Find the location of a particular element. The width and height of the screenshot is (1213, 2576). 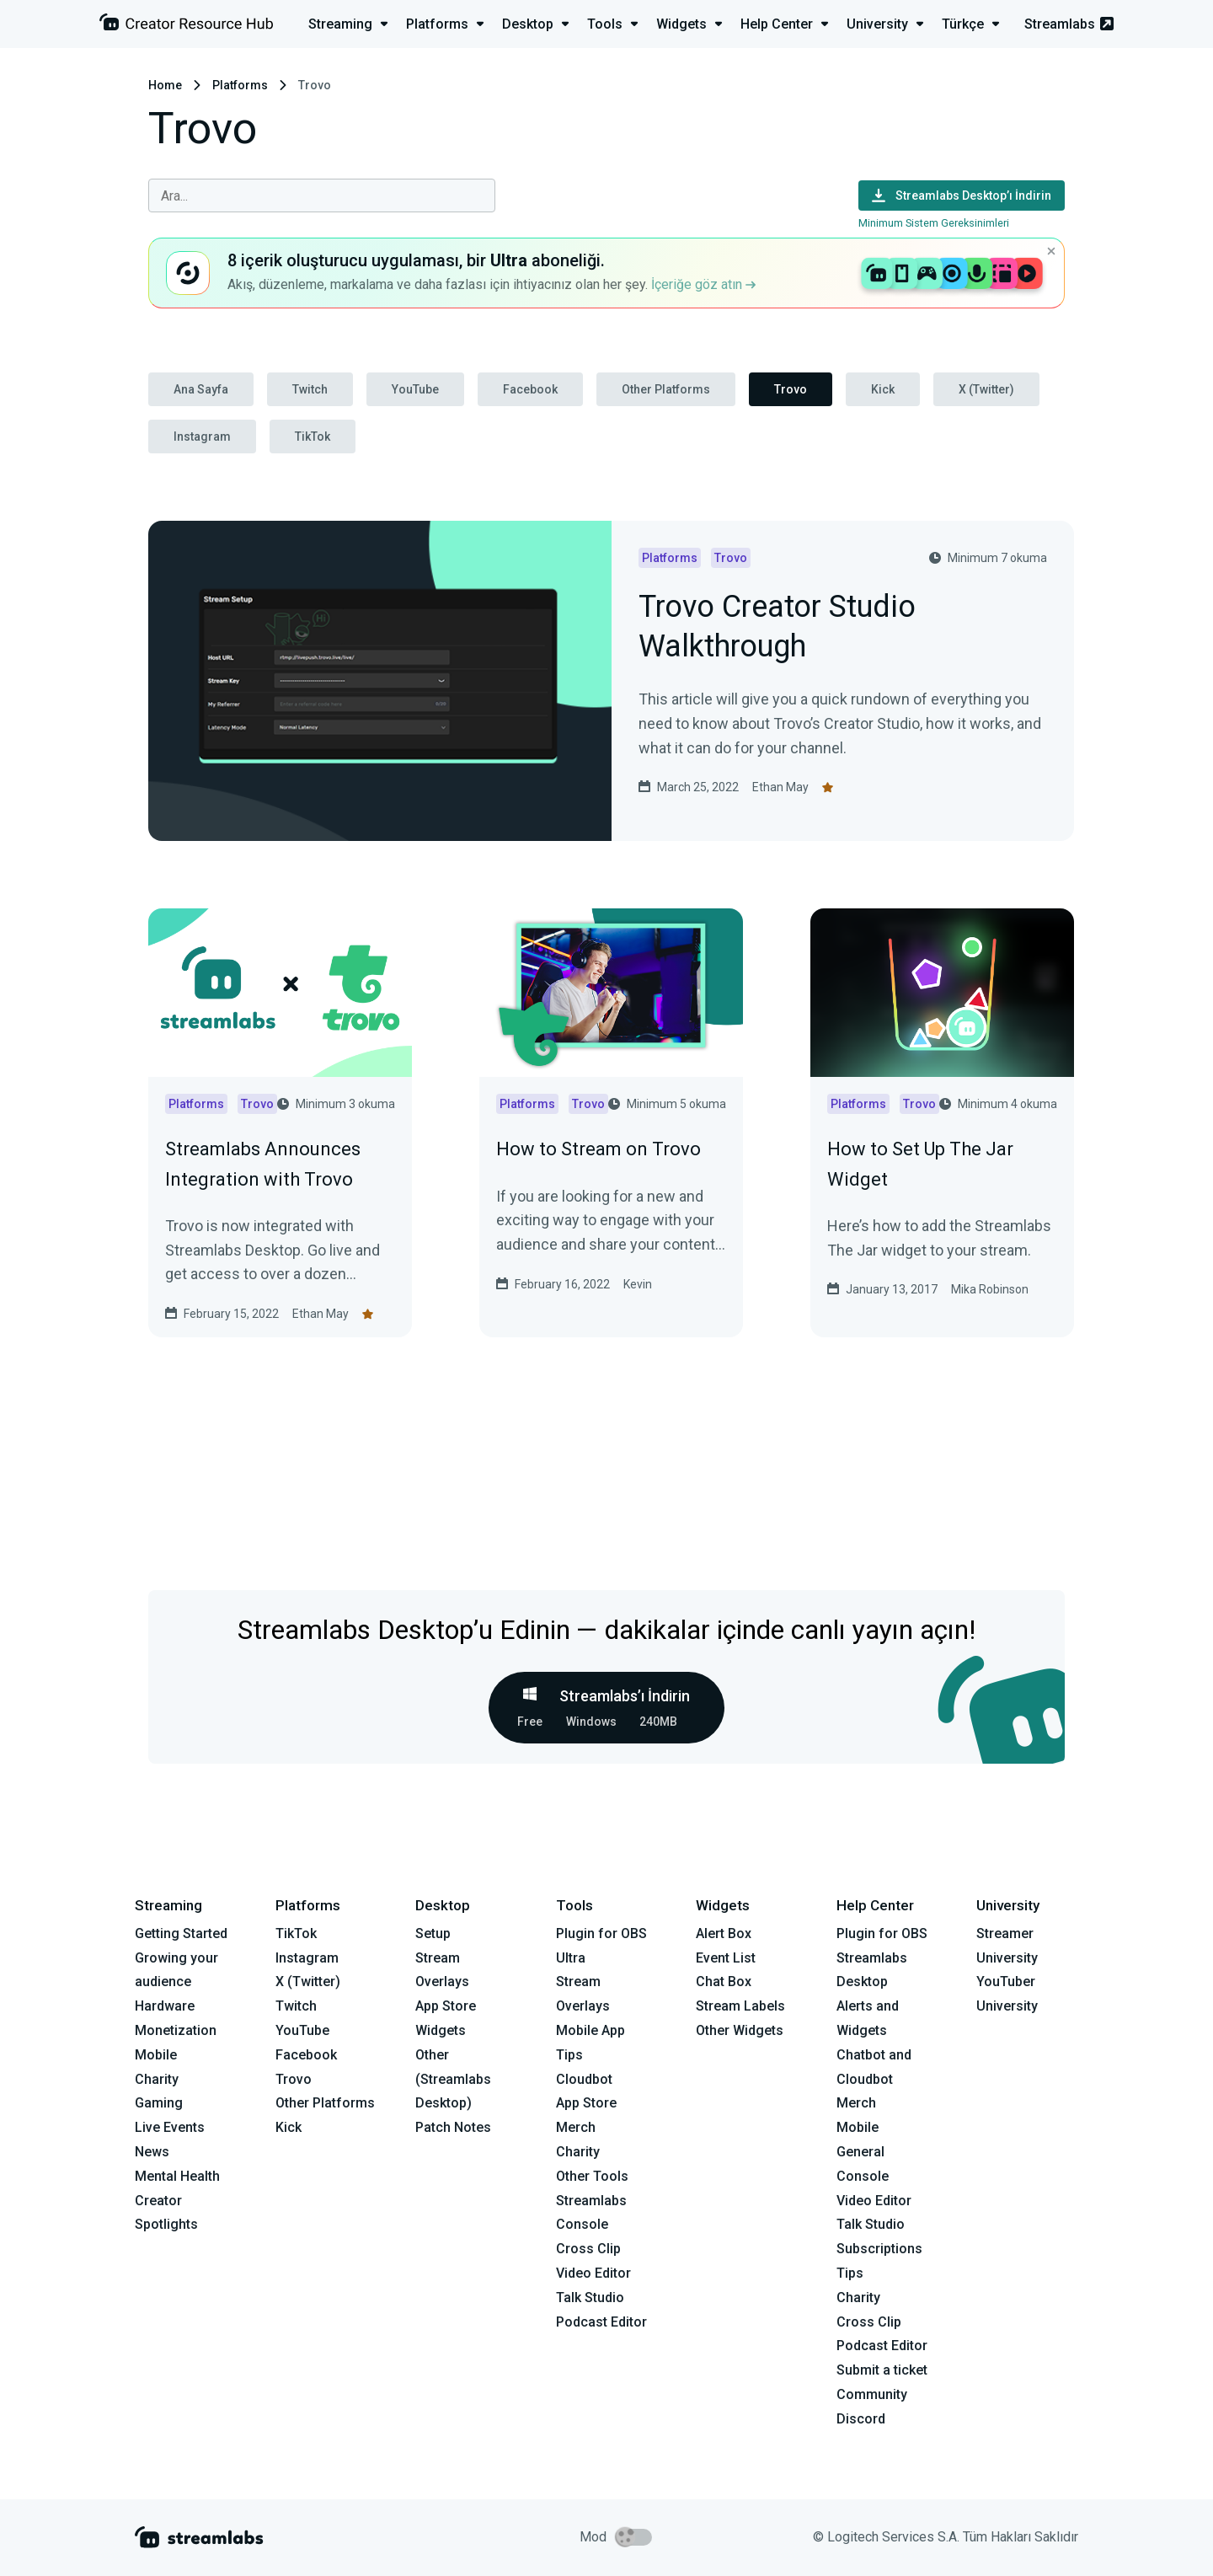

Merch is located at coordinates (576, 2127).